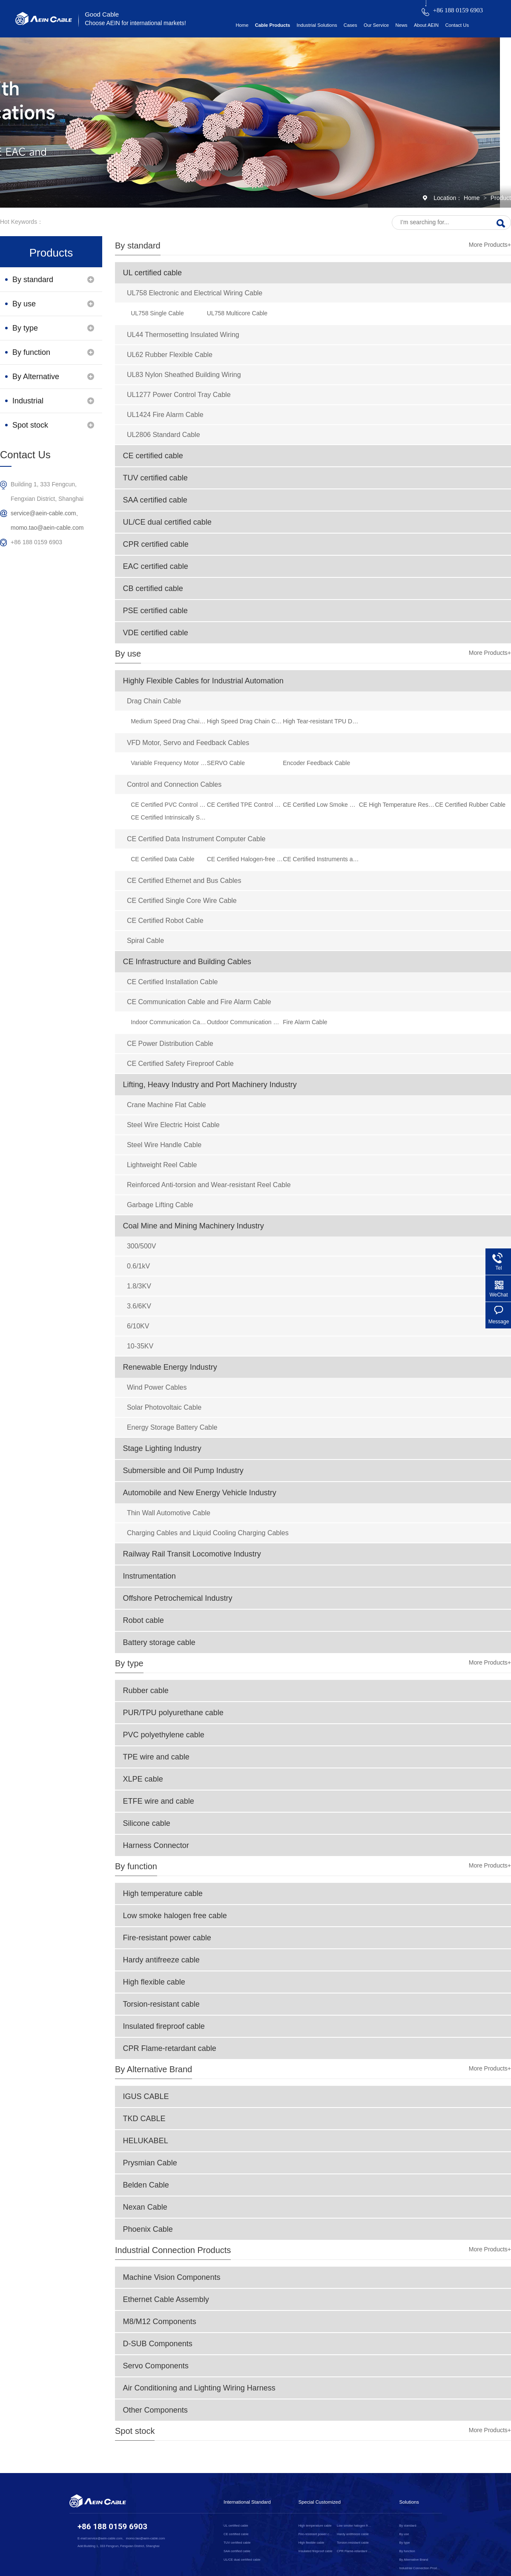 The height and width of the screenshot is (2576, 511). I want to click on CE Certified Halogen-free Data Cable, so click(245, 859).